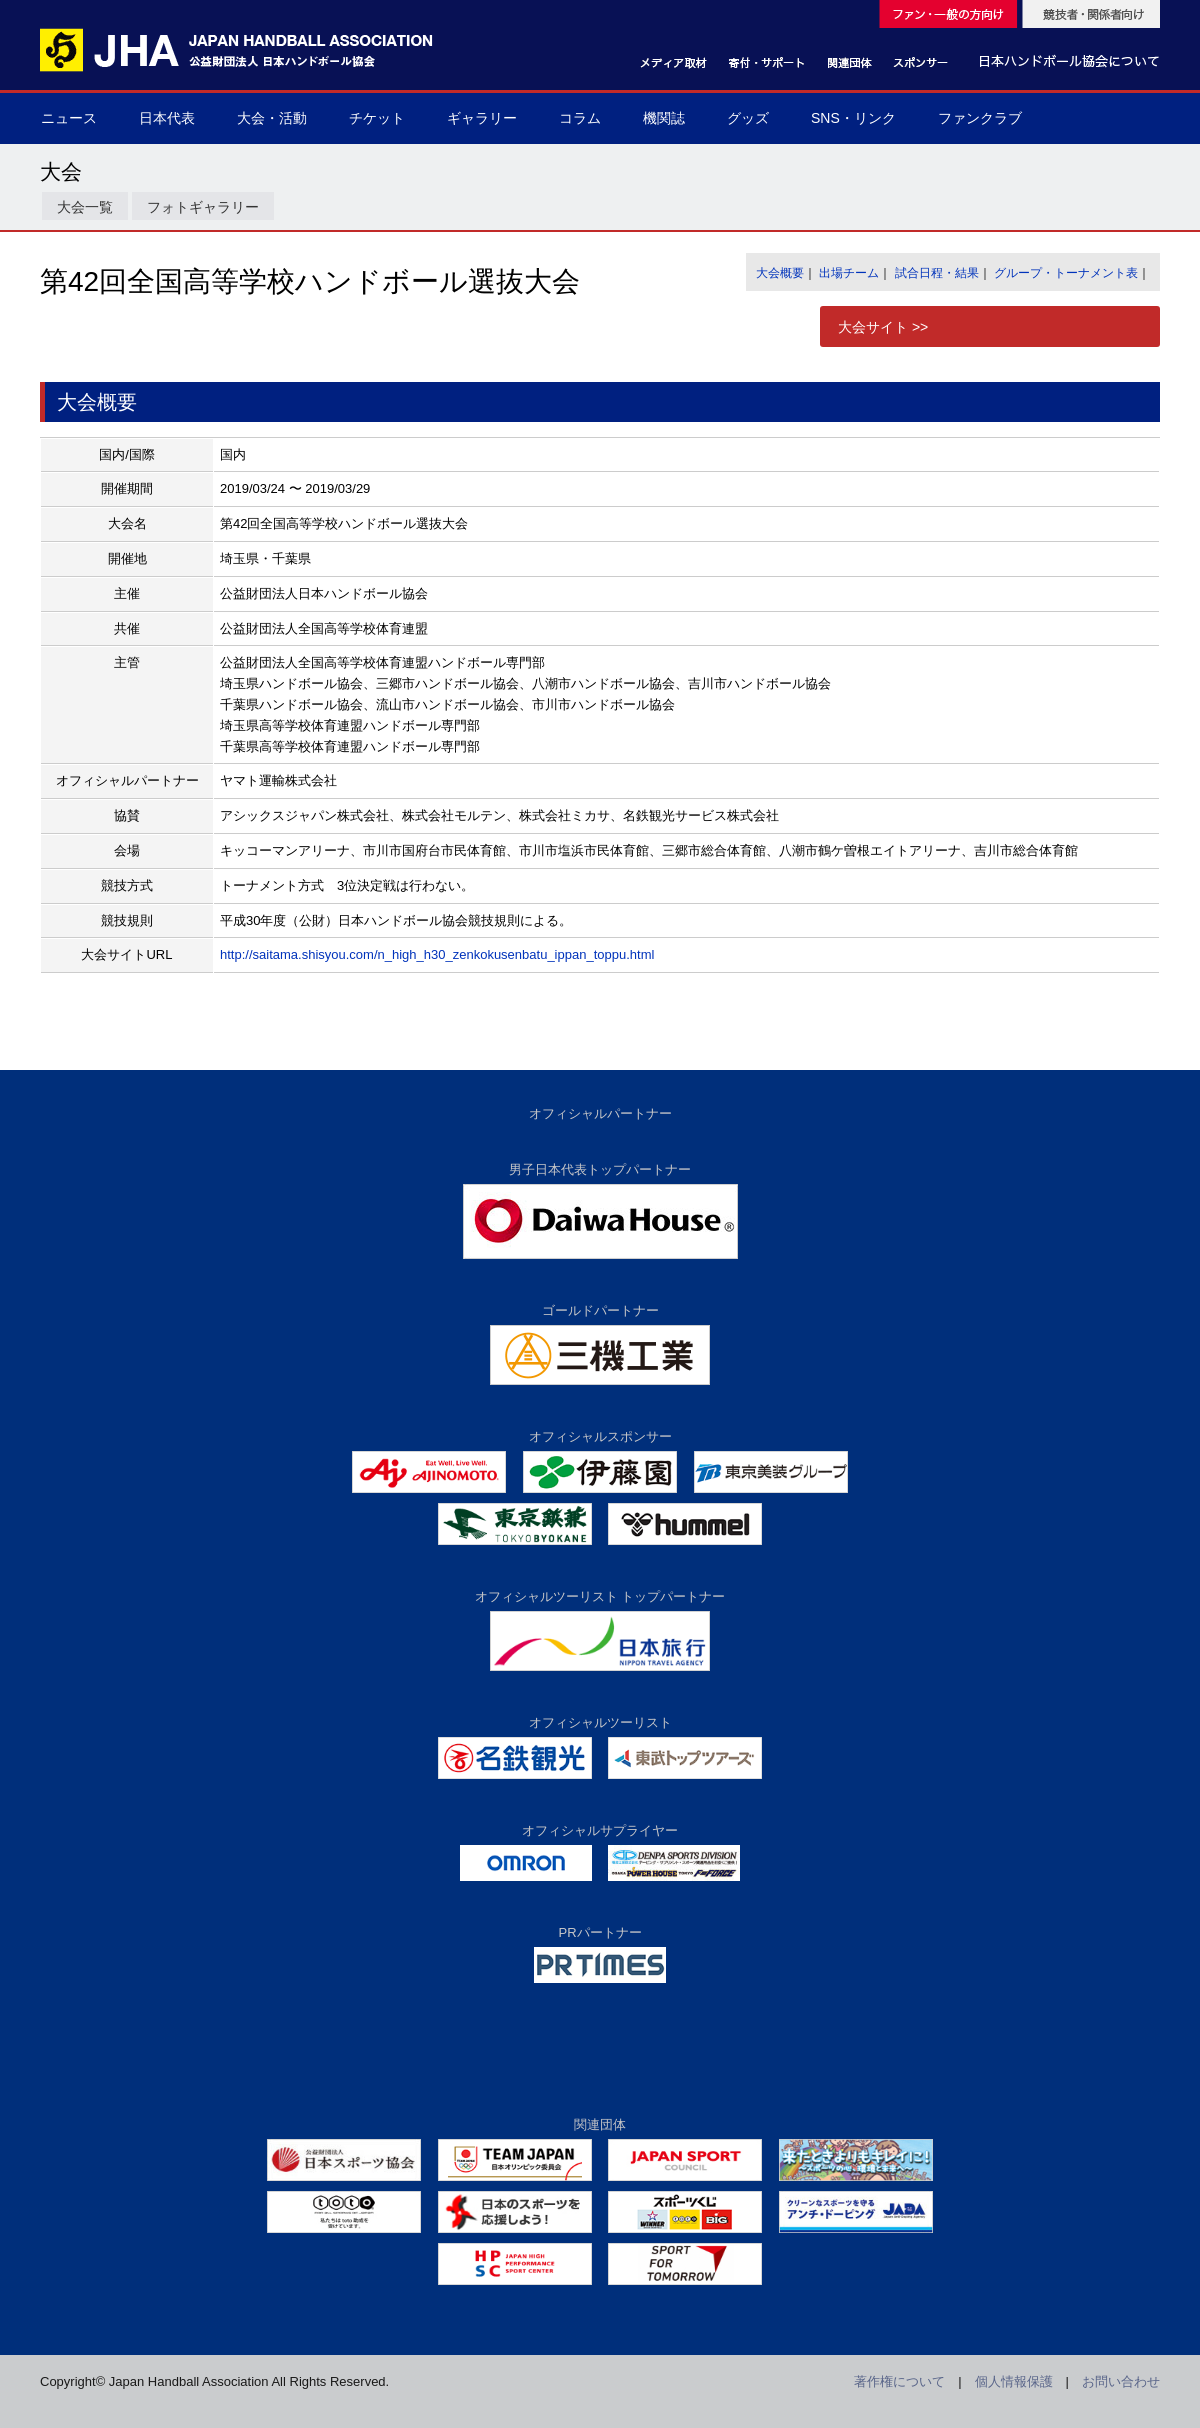 The image size is (1200, 2428). Describe the element at coordinates (1121, 2381) in the screenshot. I see `お問い合わせ` at that location.